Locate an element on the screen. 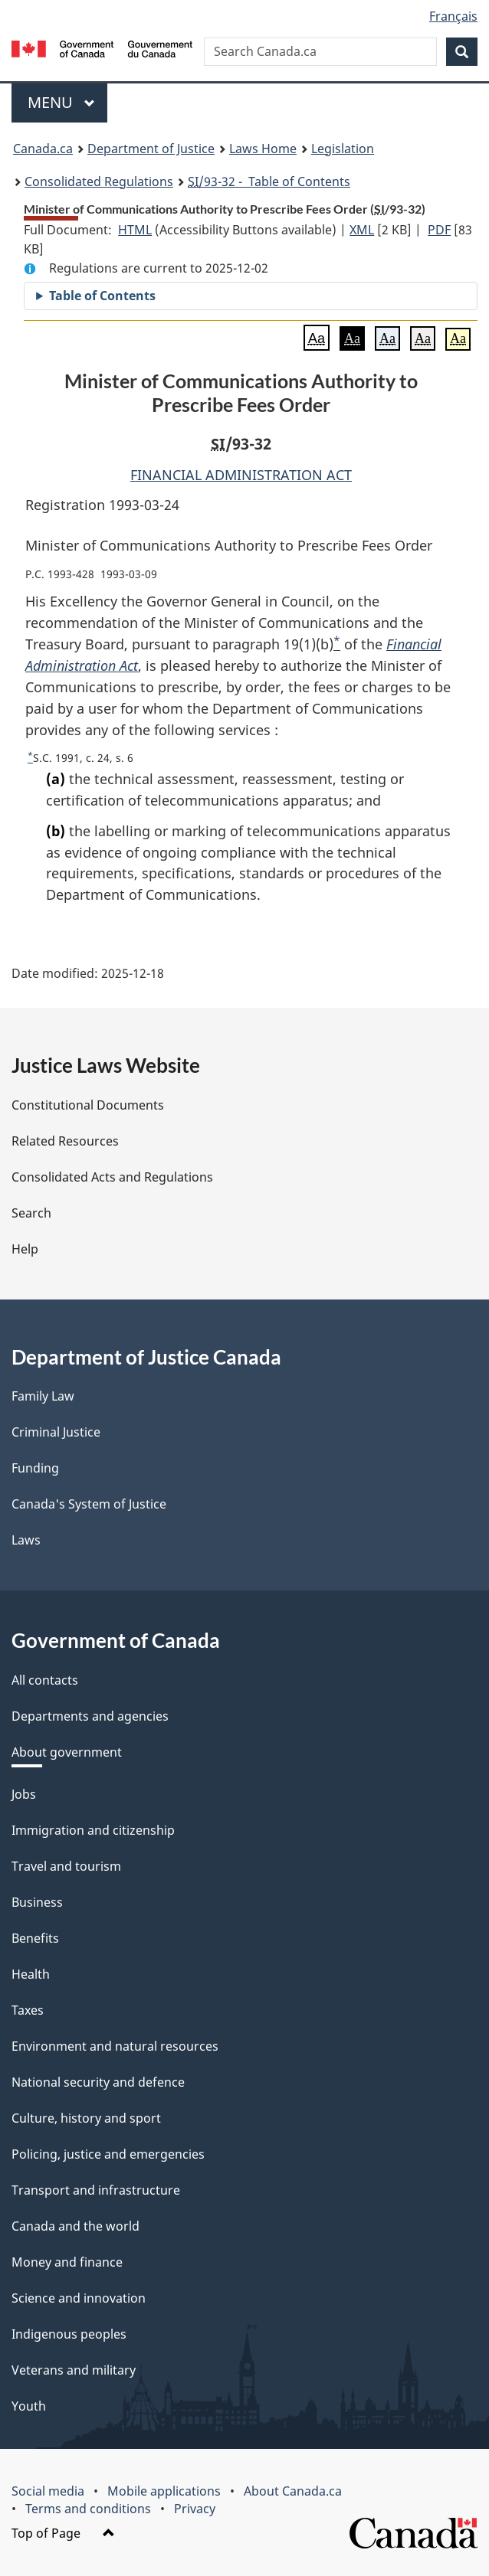  Laws Home is located at coordinates (263, 148).